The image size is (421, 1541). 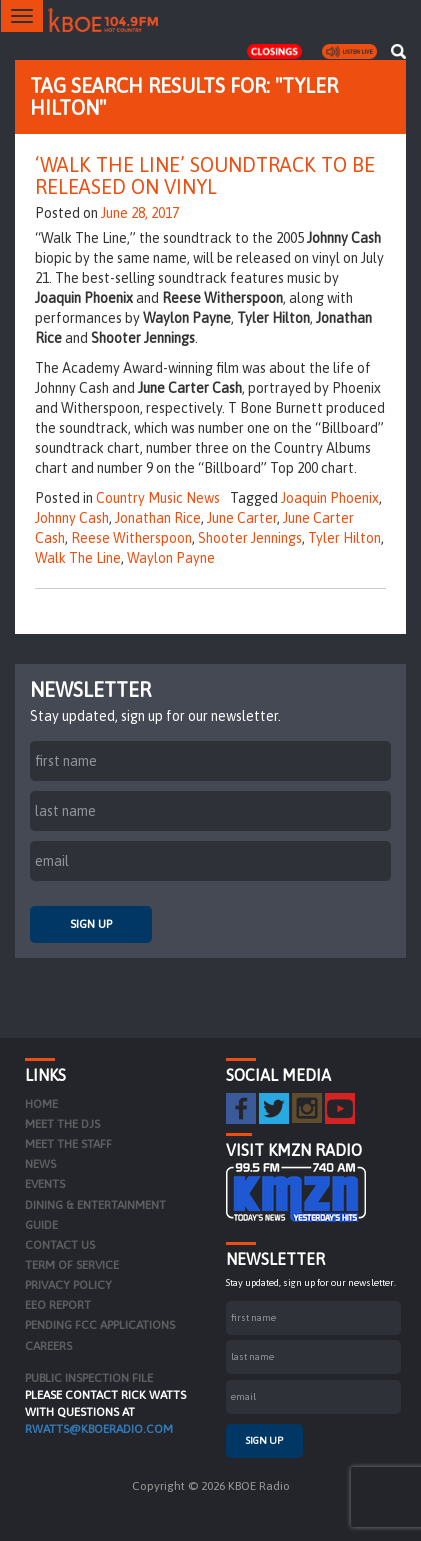 What do you see at coordinates (72, 1265) in the screenshot?
I see `Term of Service` at bounding box center [72, 1265].